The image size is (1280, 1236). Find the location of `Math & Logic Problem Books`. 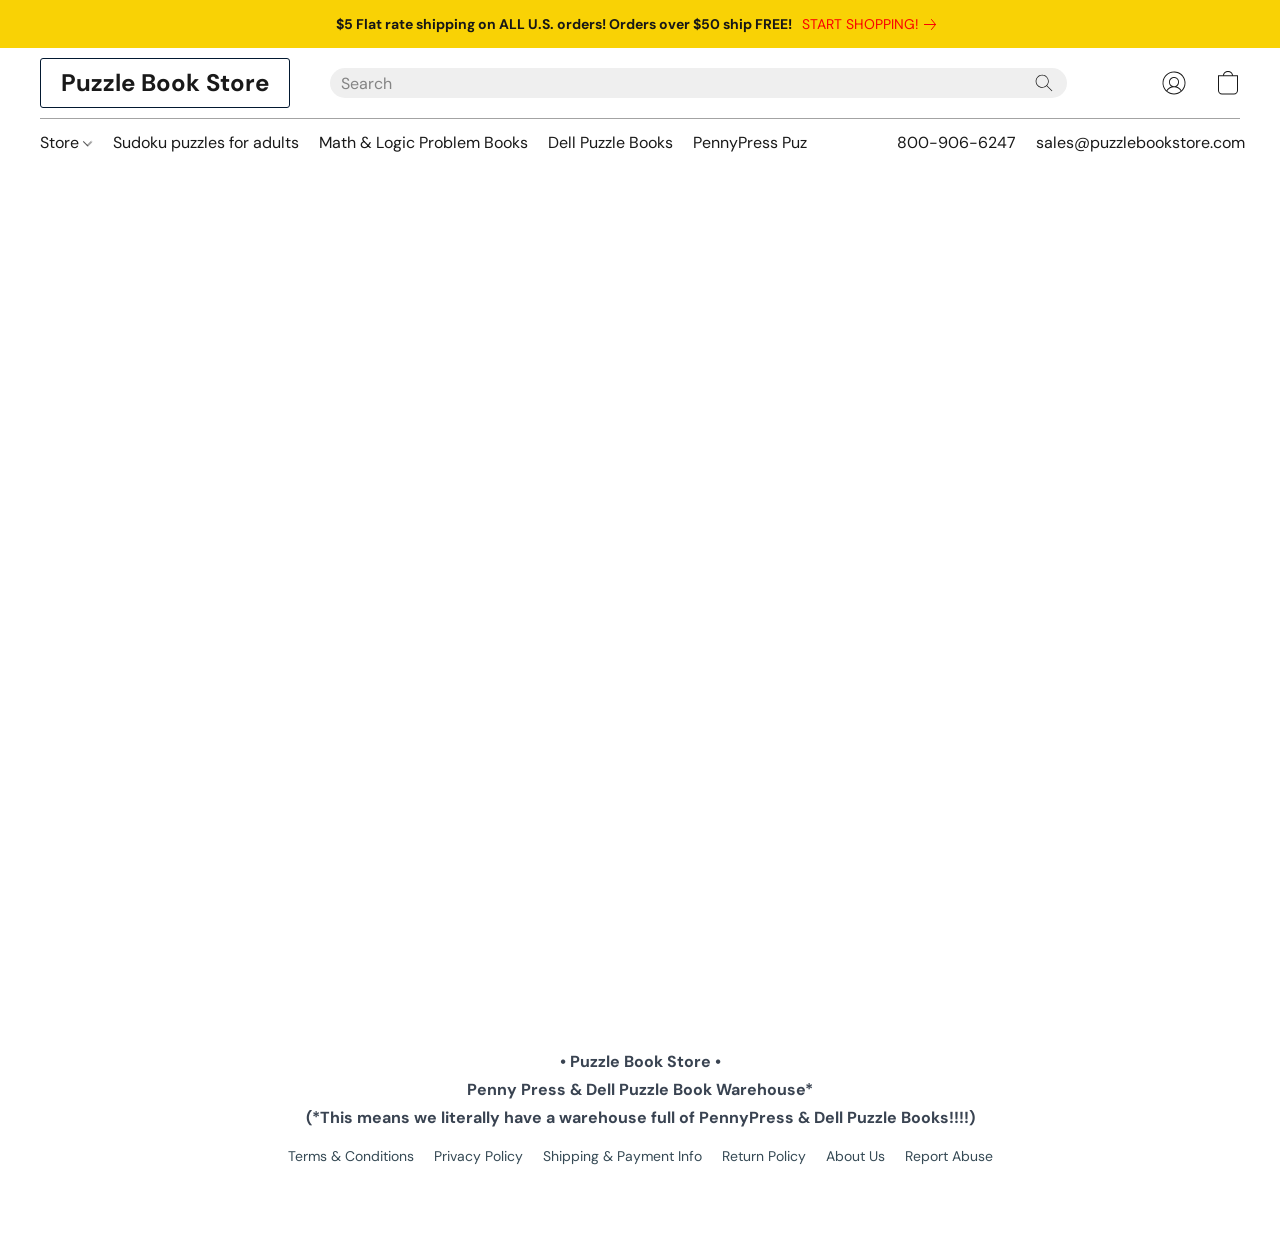

Math & Logic Problem Books is located at coordinates (423, 142).